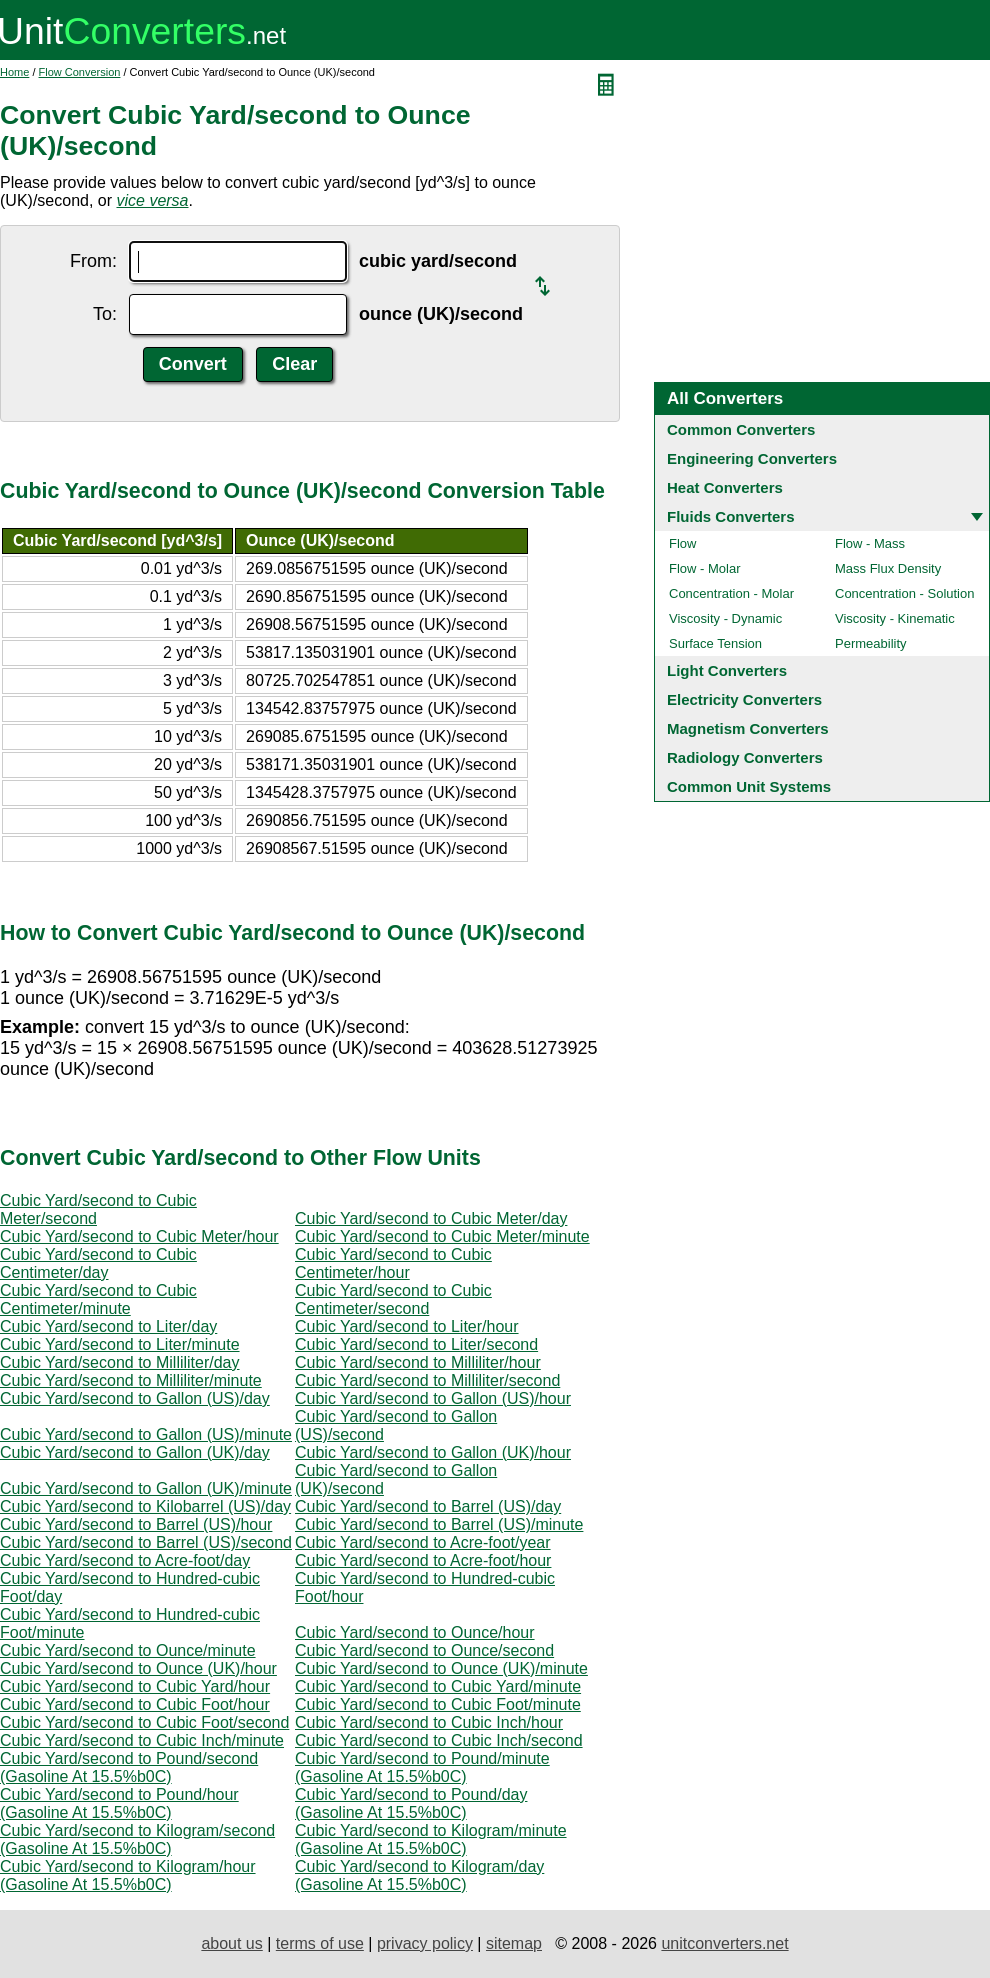 The height and width of the screenshot is (1978, 990). Describe the element at coordinates (745, 757) in the screenshot. I see `Radiology Converters` at that location.